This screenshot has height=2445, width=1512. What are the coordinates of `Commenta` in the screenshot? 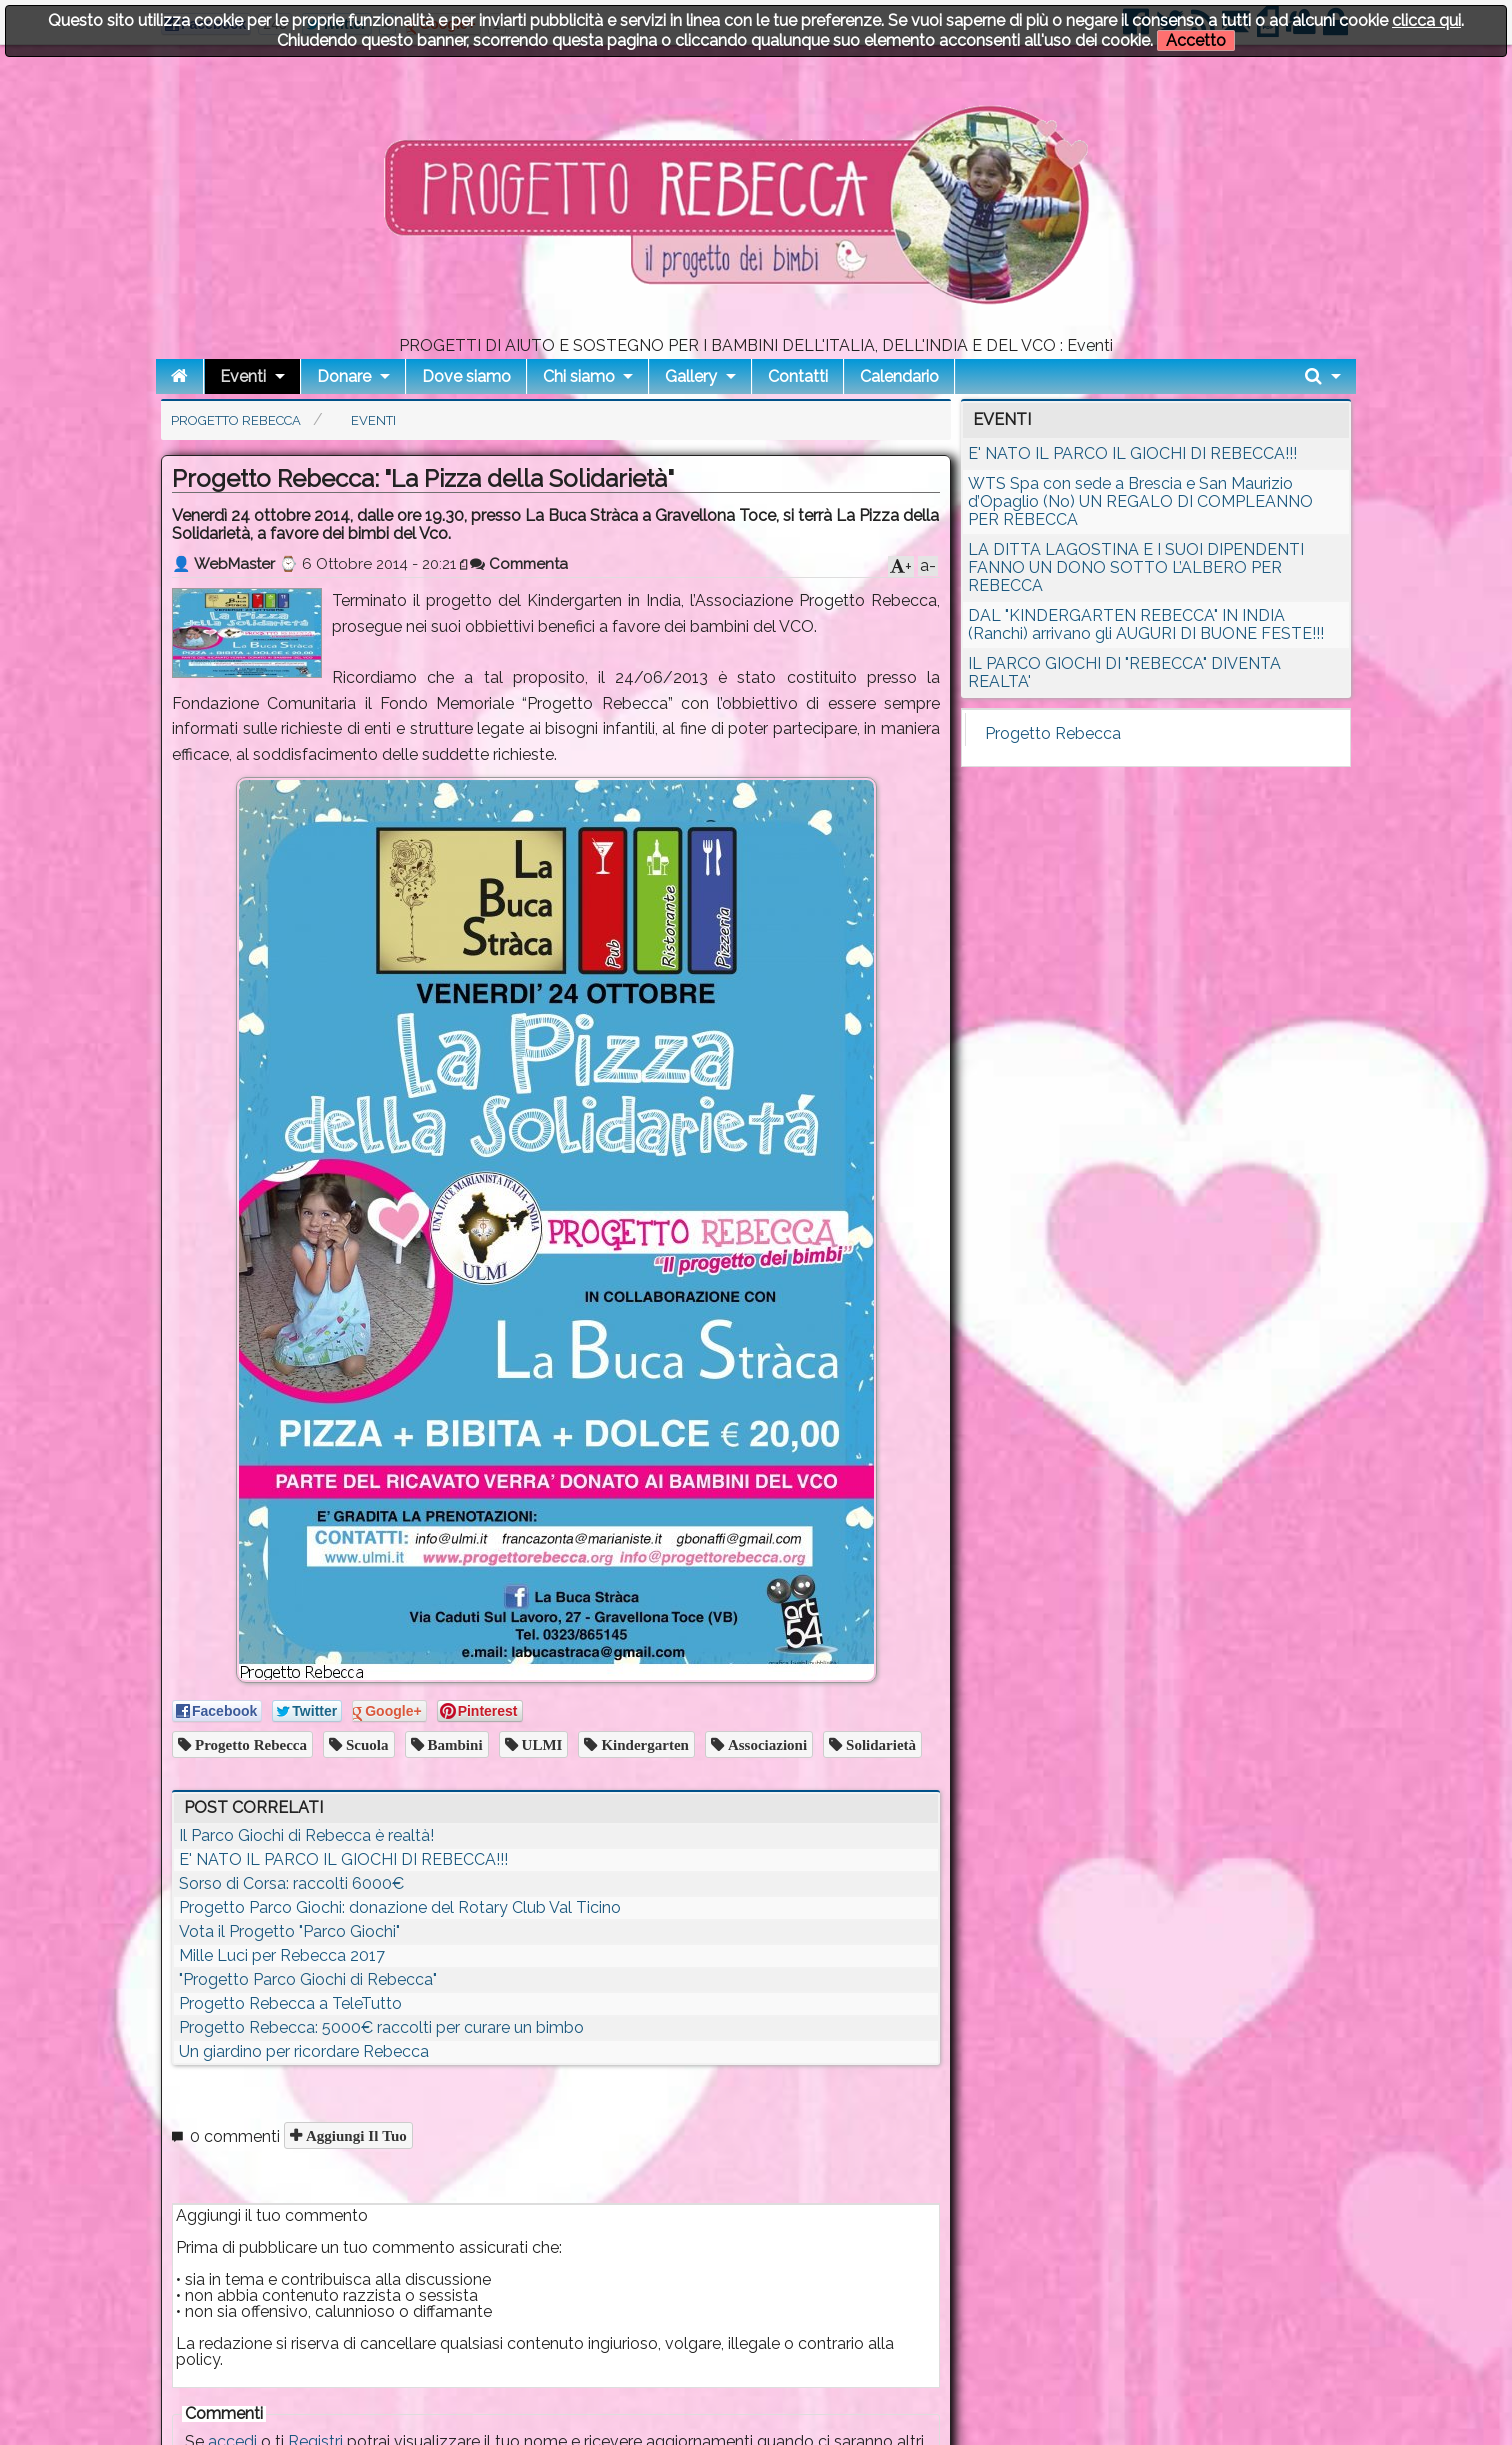 It's located at (519, 564).